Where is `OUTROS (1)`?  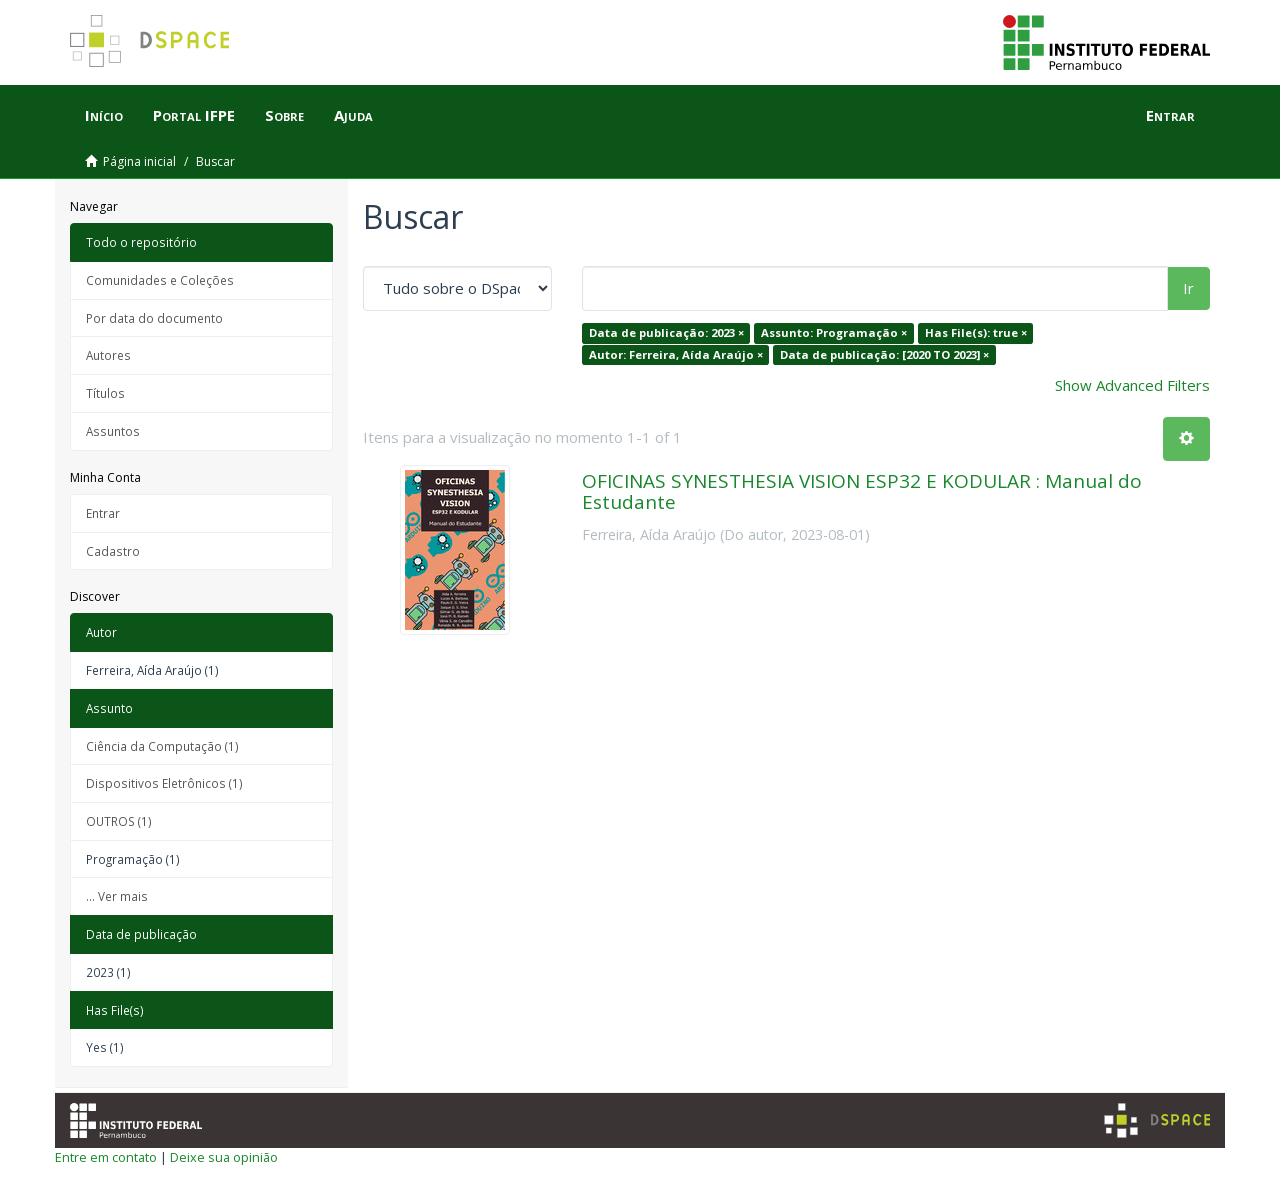 OUTROS (1) is located at coordinates (119, 821).